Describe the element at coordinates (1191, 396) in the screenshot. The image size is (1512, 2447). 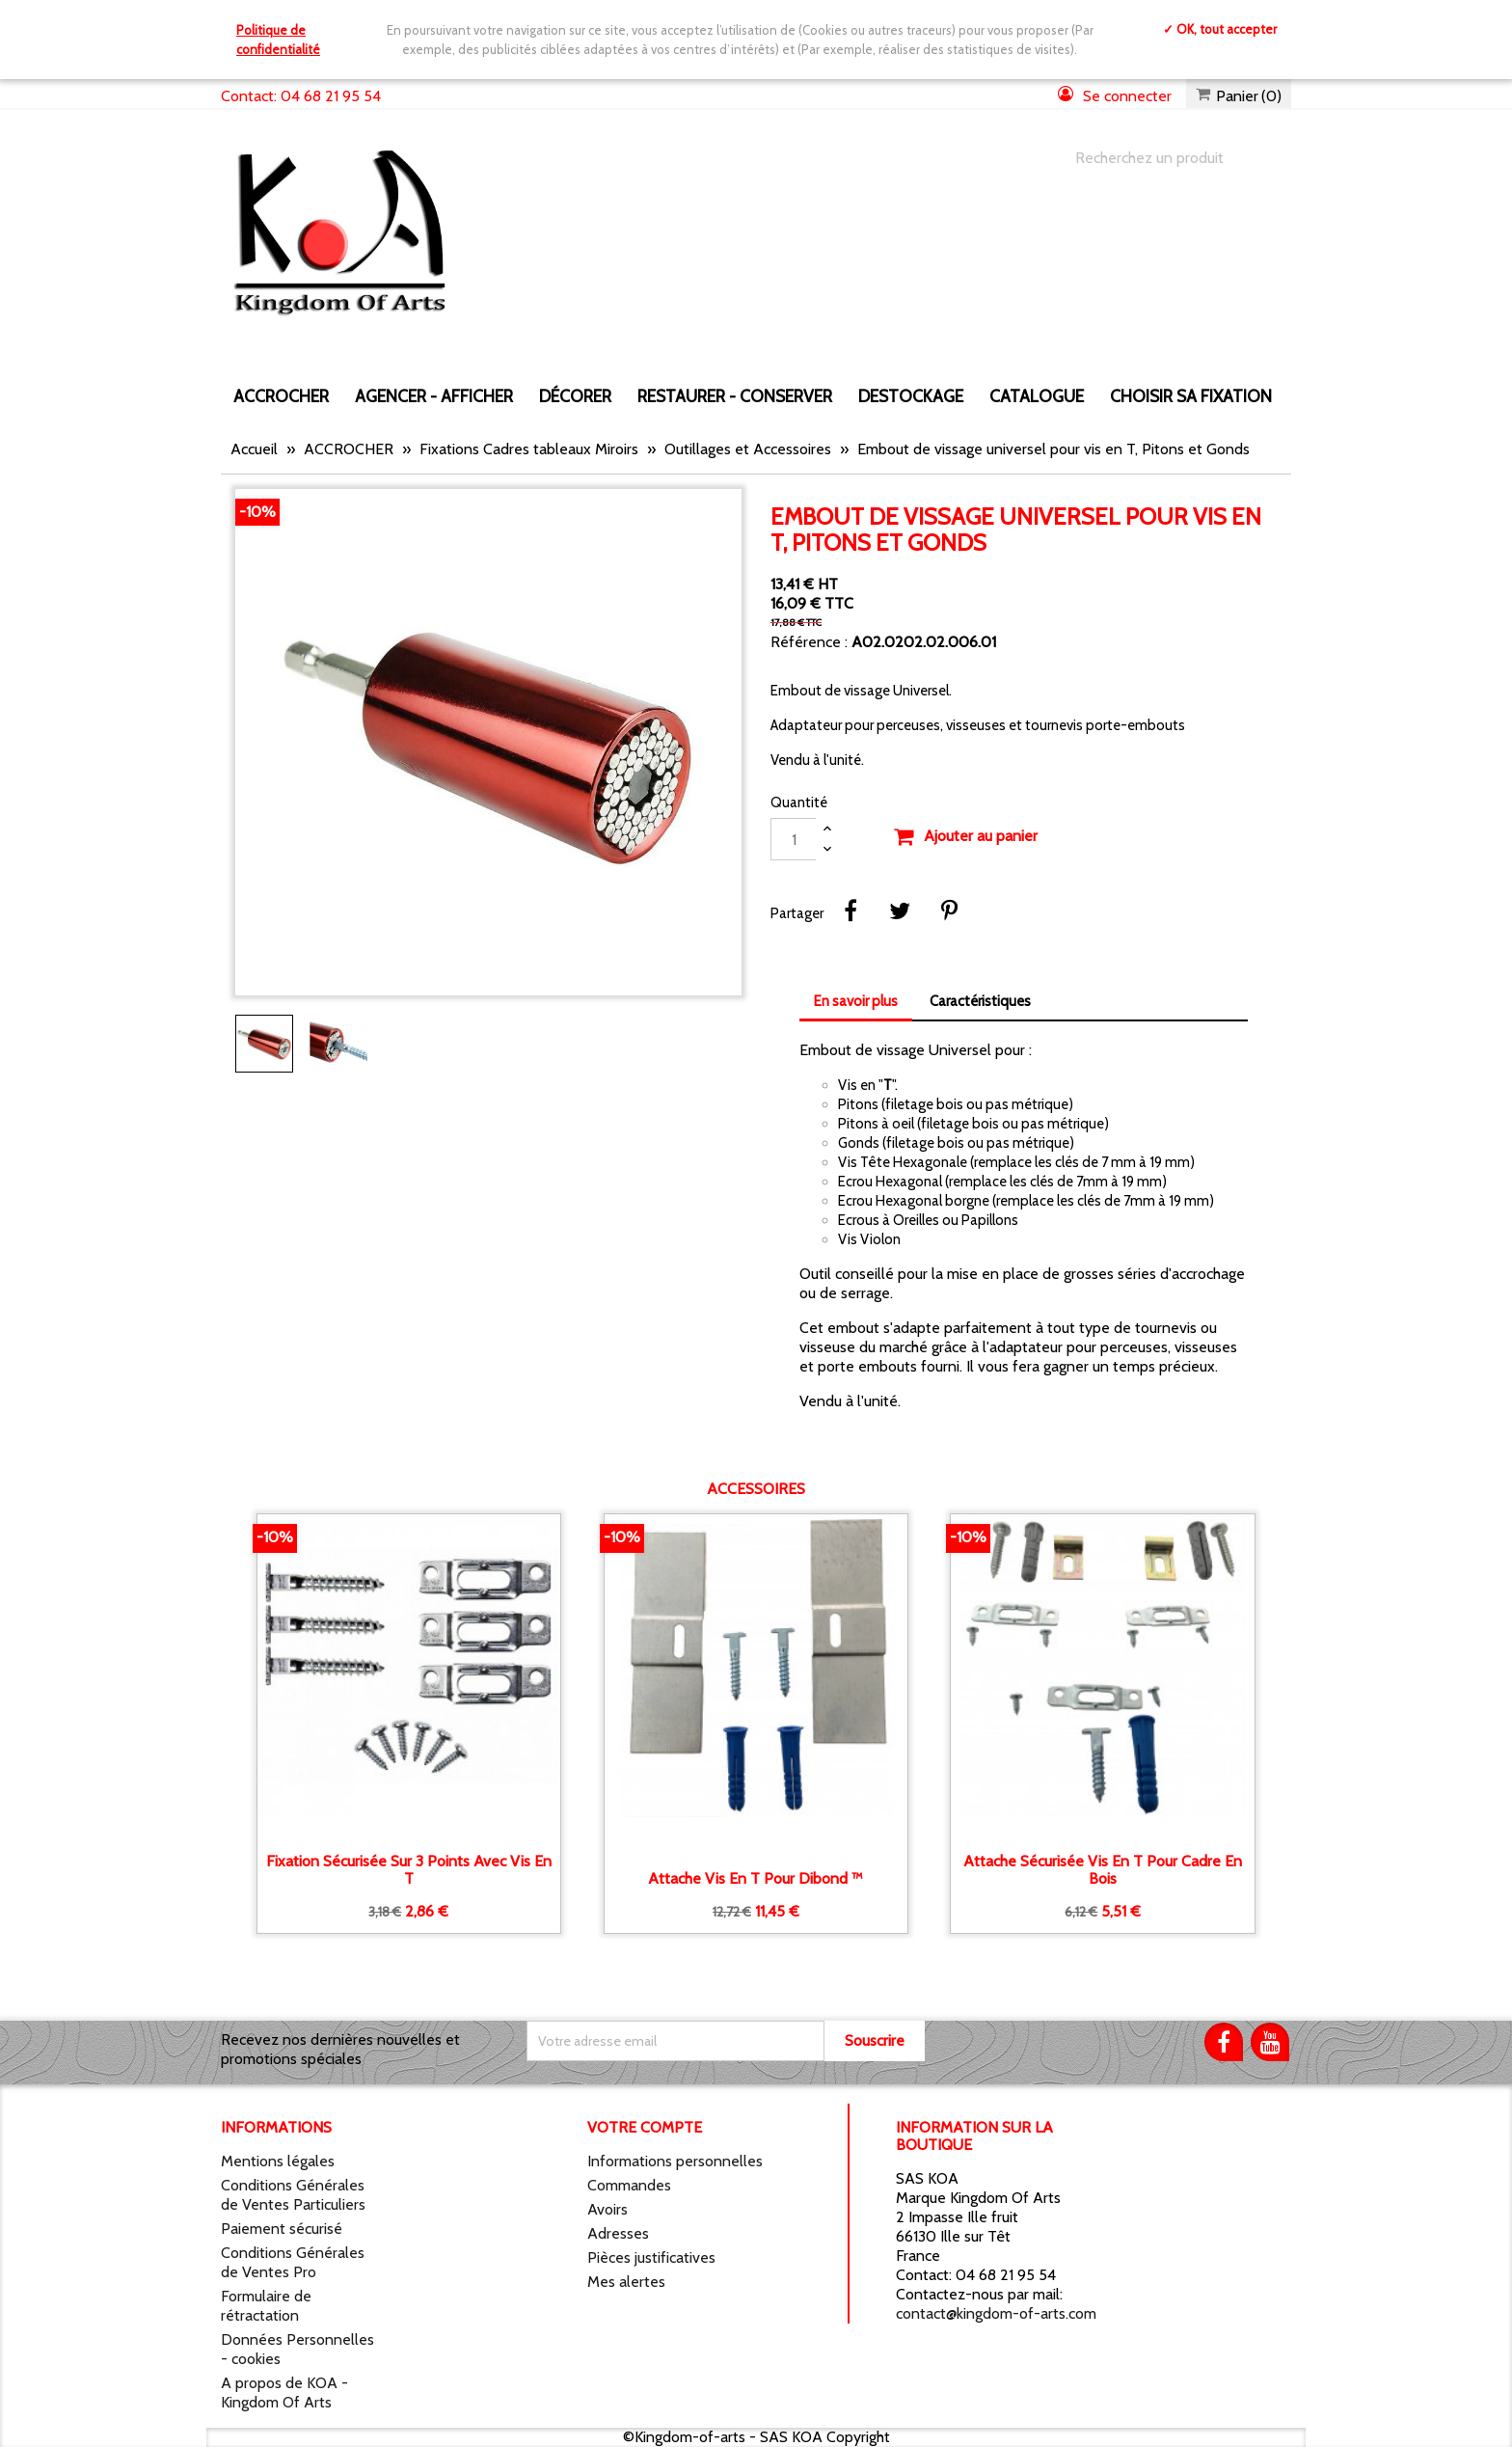
I see `Choisir sa fixation` at that location.